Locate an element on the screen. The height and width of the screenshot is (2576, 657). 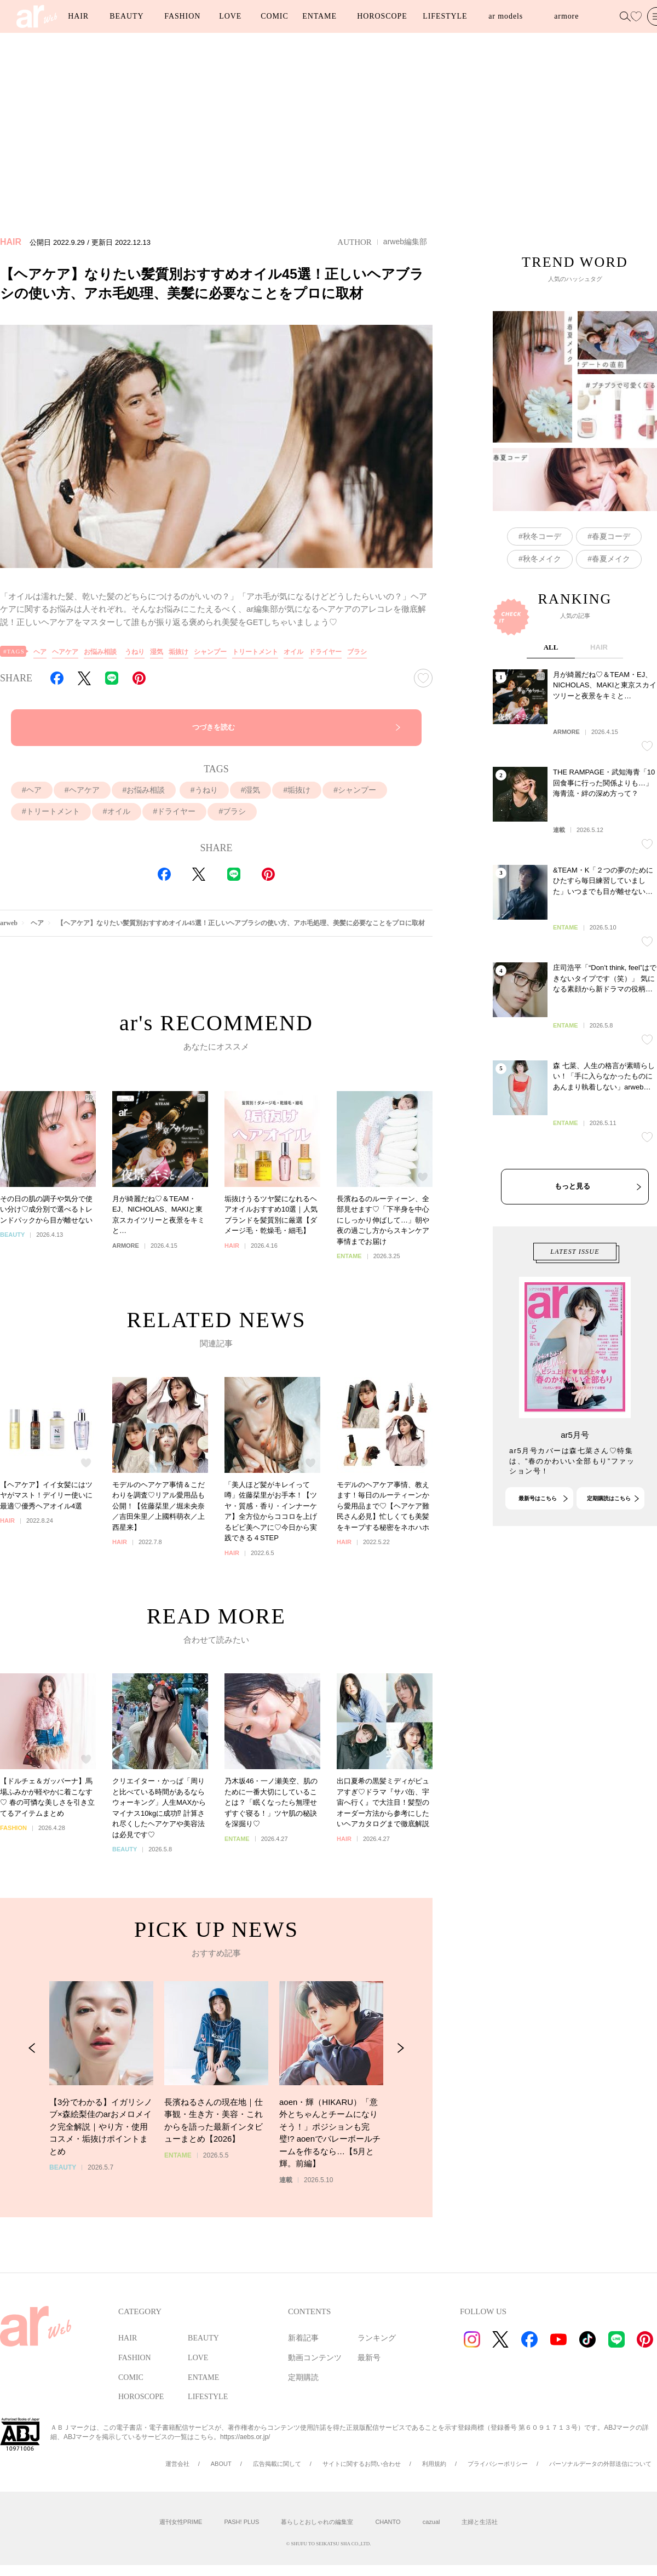
広告掲載に関して is located at coordinates (277, 2463).